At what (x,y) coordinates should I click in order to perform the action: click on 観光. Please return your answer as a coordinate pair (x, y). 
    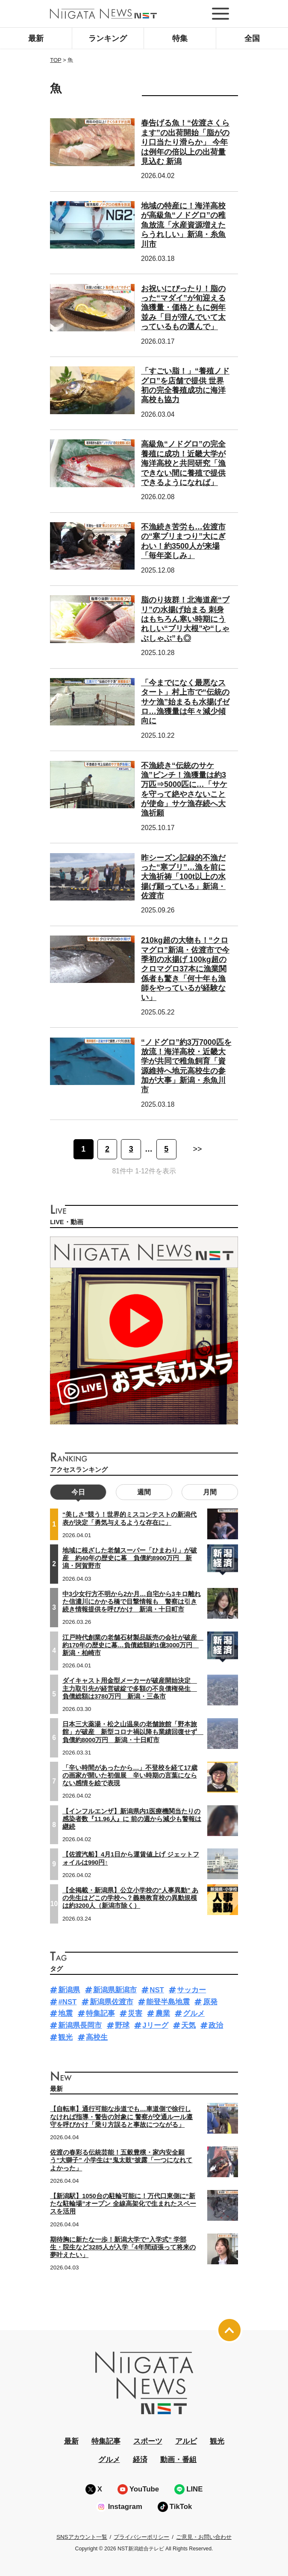
    Looking at the image, I should click on (65, 2037).